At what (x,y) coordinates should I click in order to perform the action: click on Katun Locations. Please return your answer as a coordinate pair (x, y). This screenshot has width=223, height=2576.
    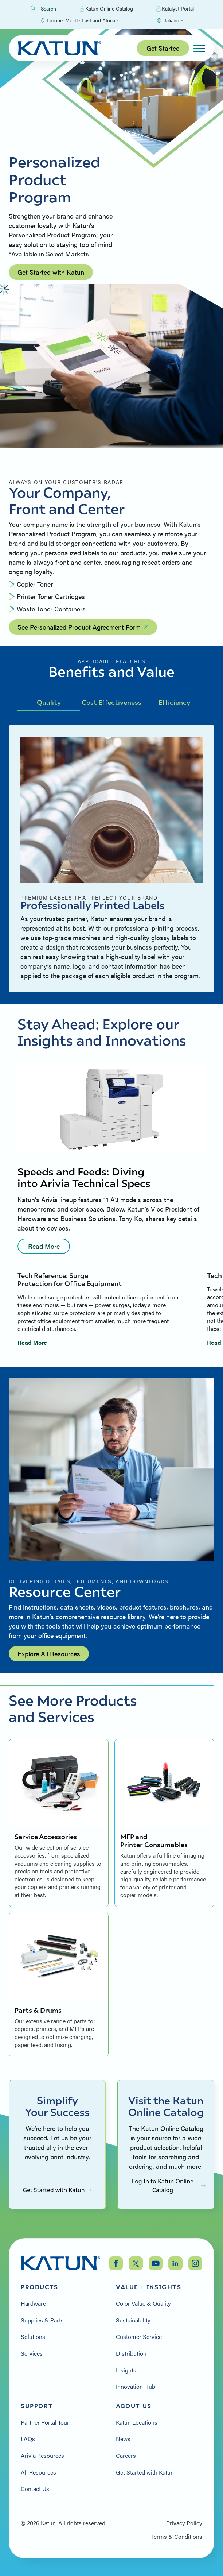
    Looking at the image, I should click on (136, 2422).